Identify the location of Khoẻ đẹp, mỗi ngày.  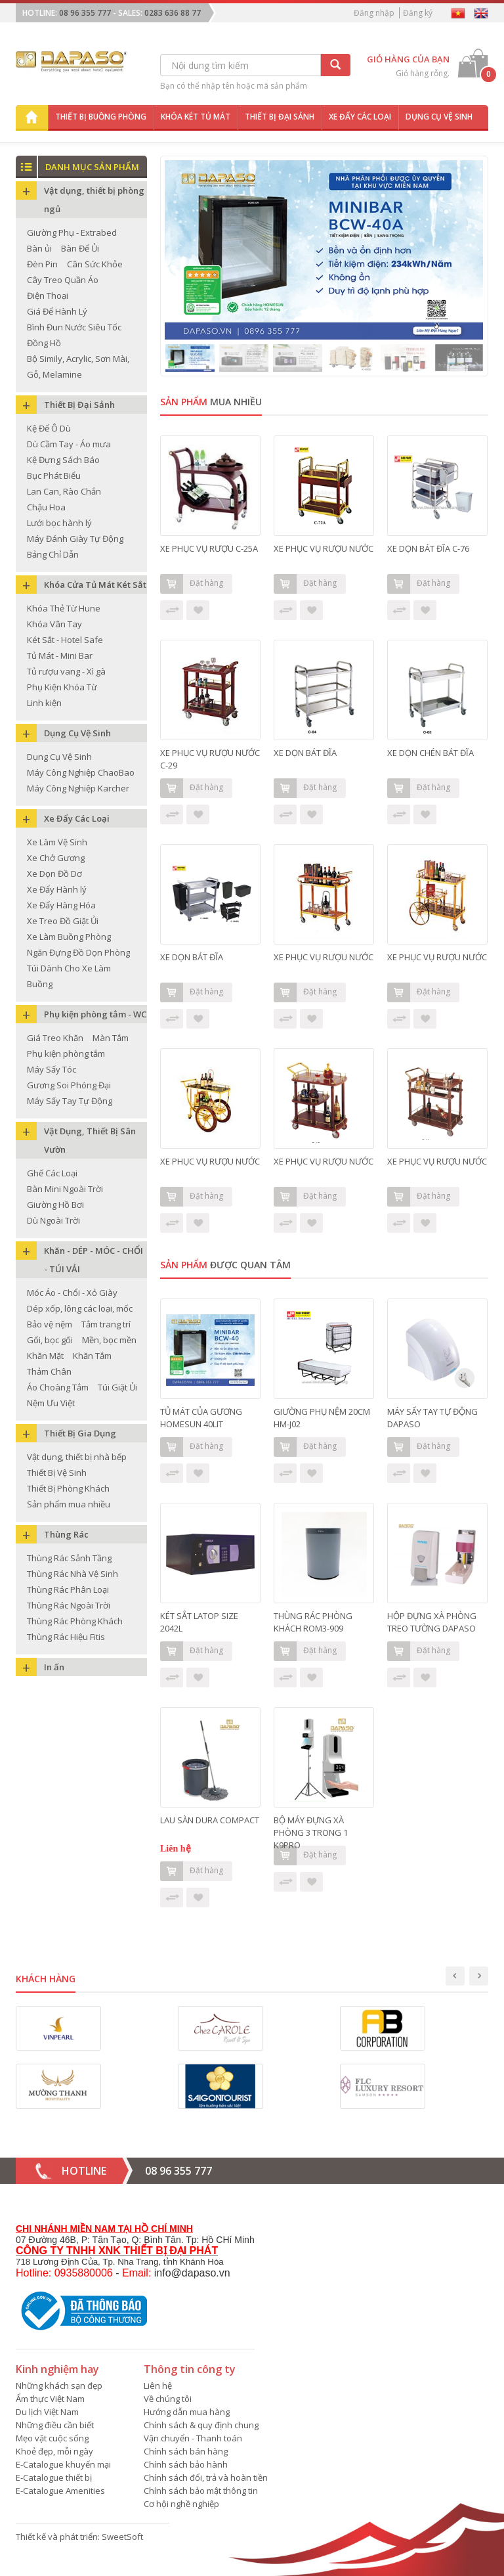
(54, 2451).